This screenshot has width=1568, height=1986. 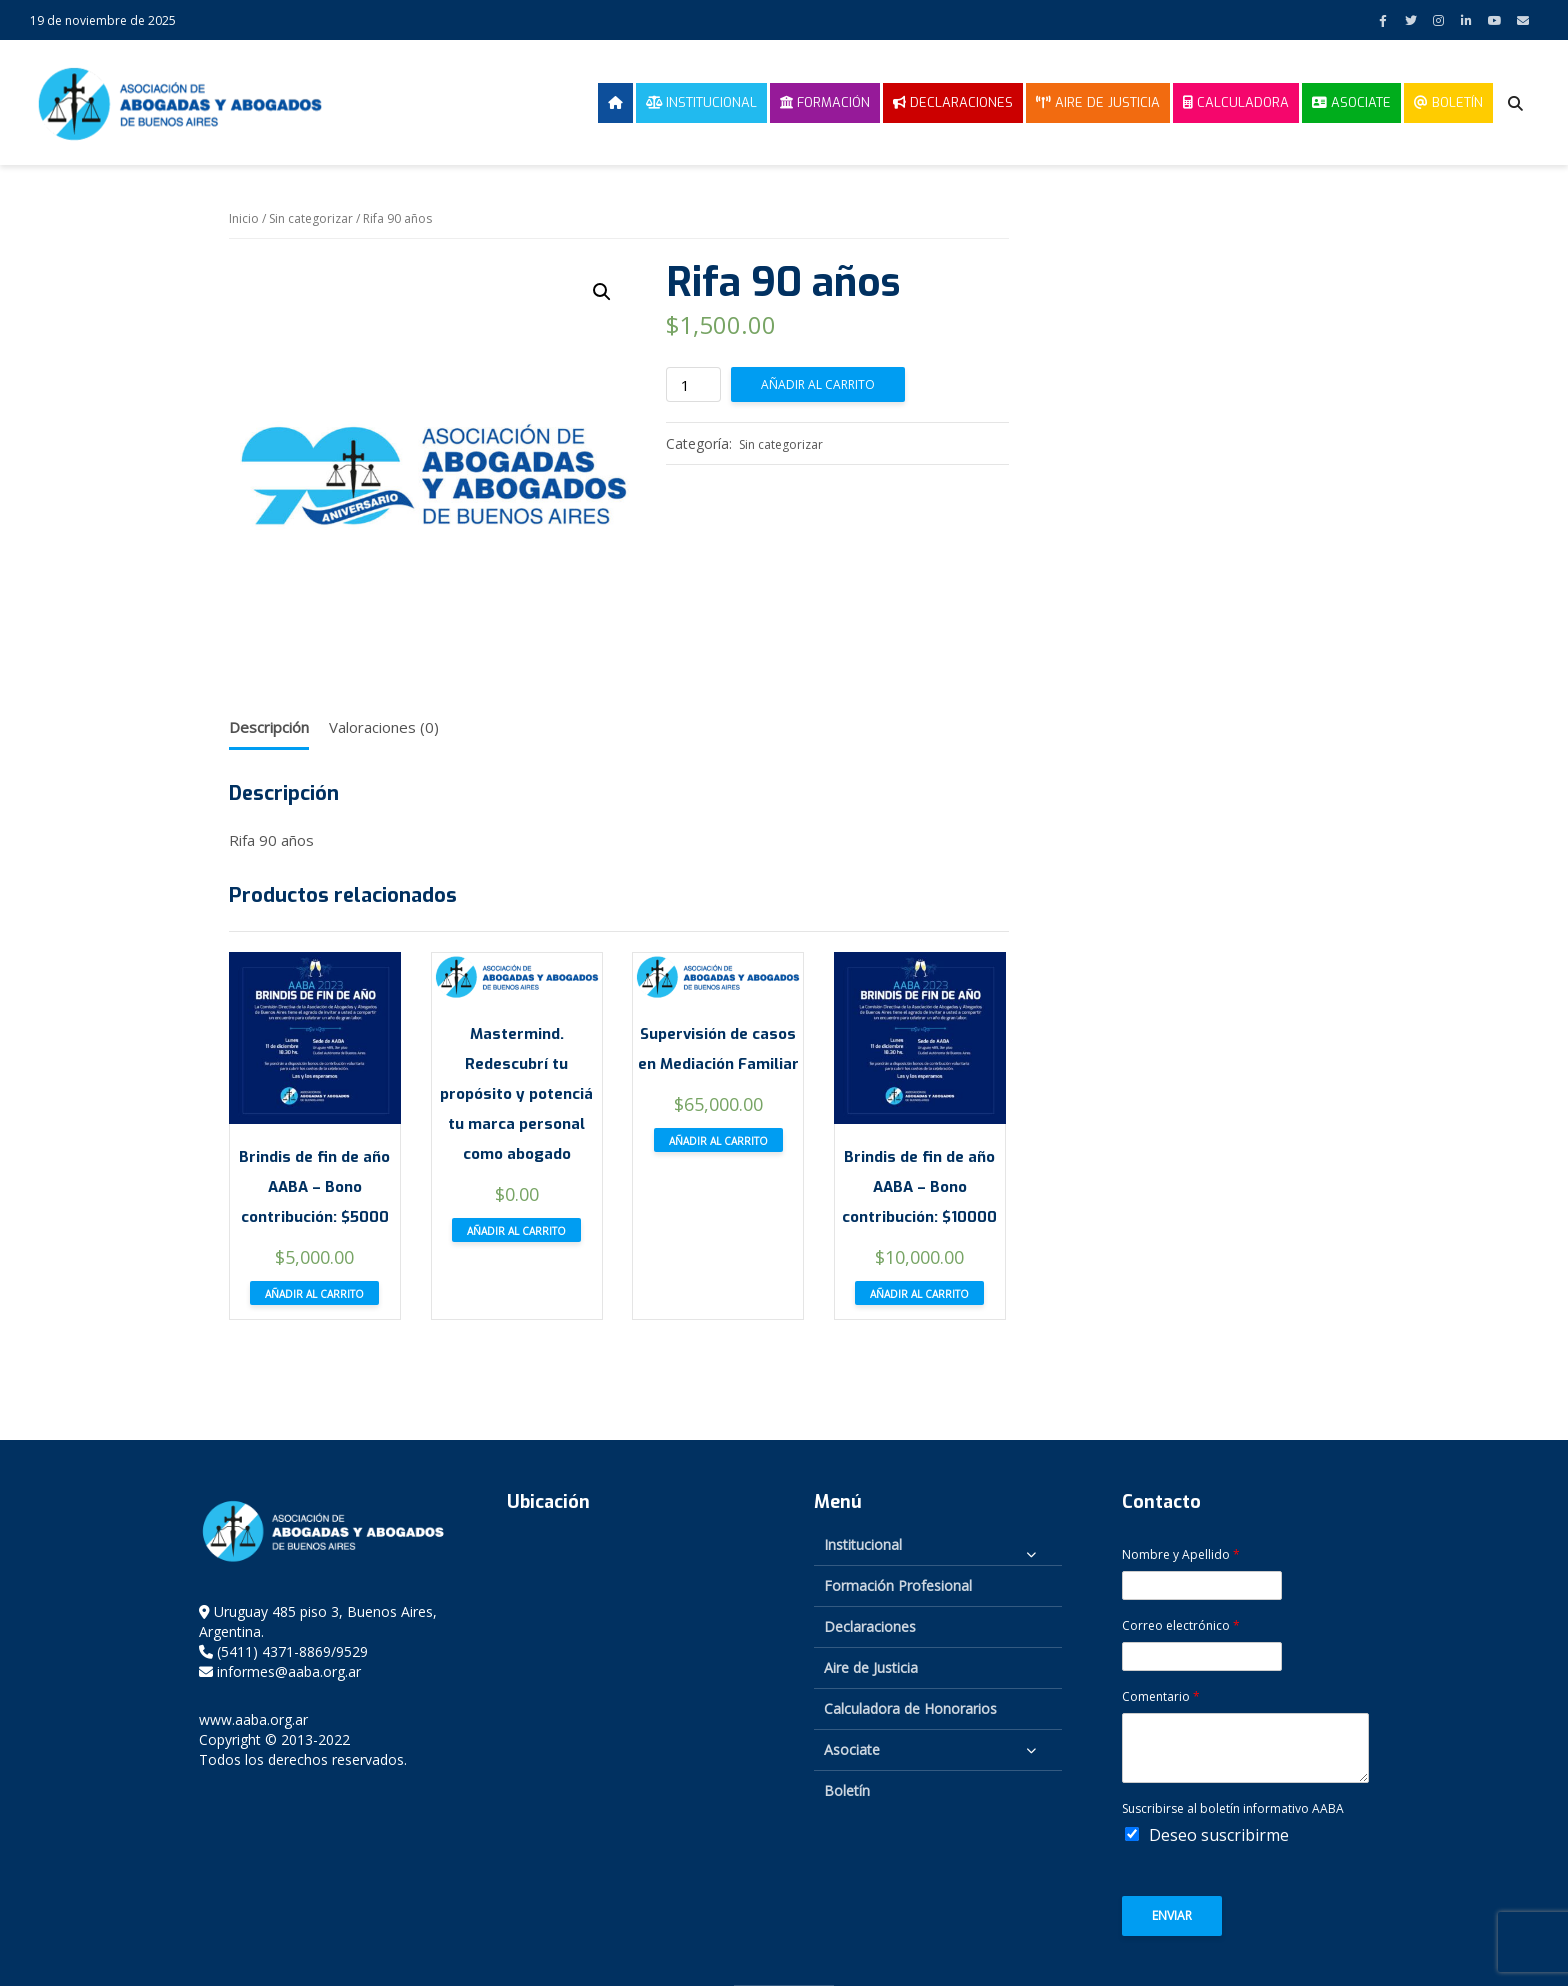 What do you see at coordinates (953, 102) in the screenshot?
I see `Declaraciones` at bounding box center [953, 102].